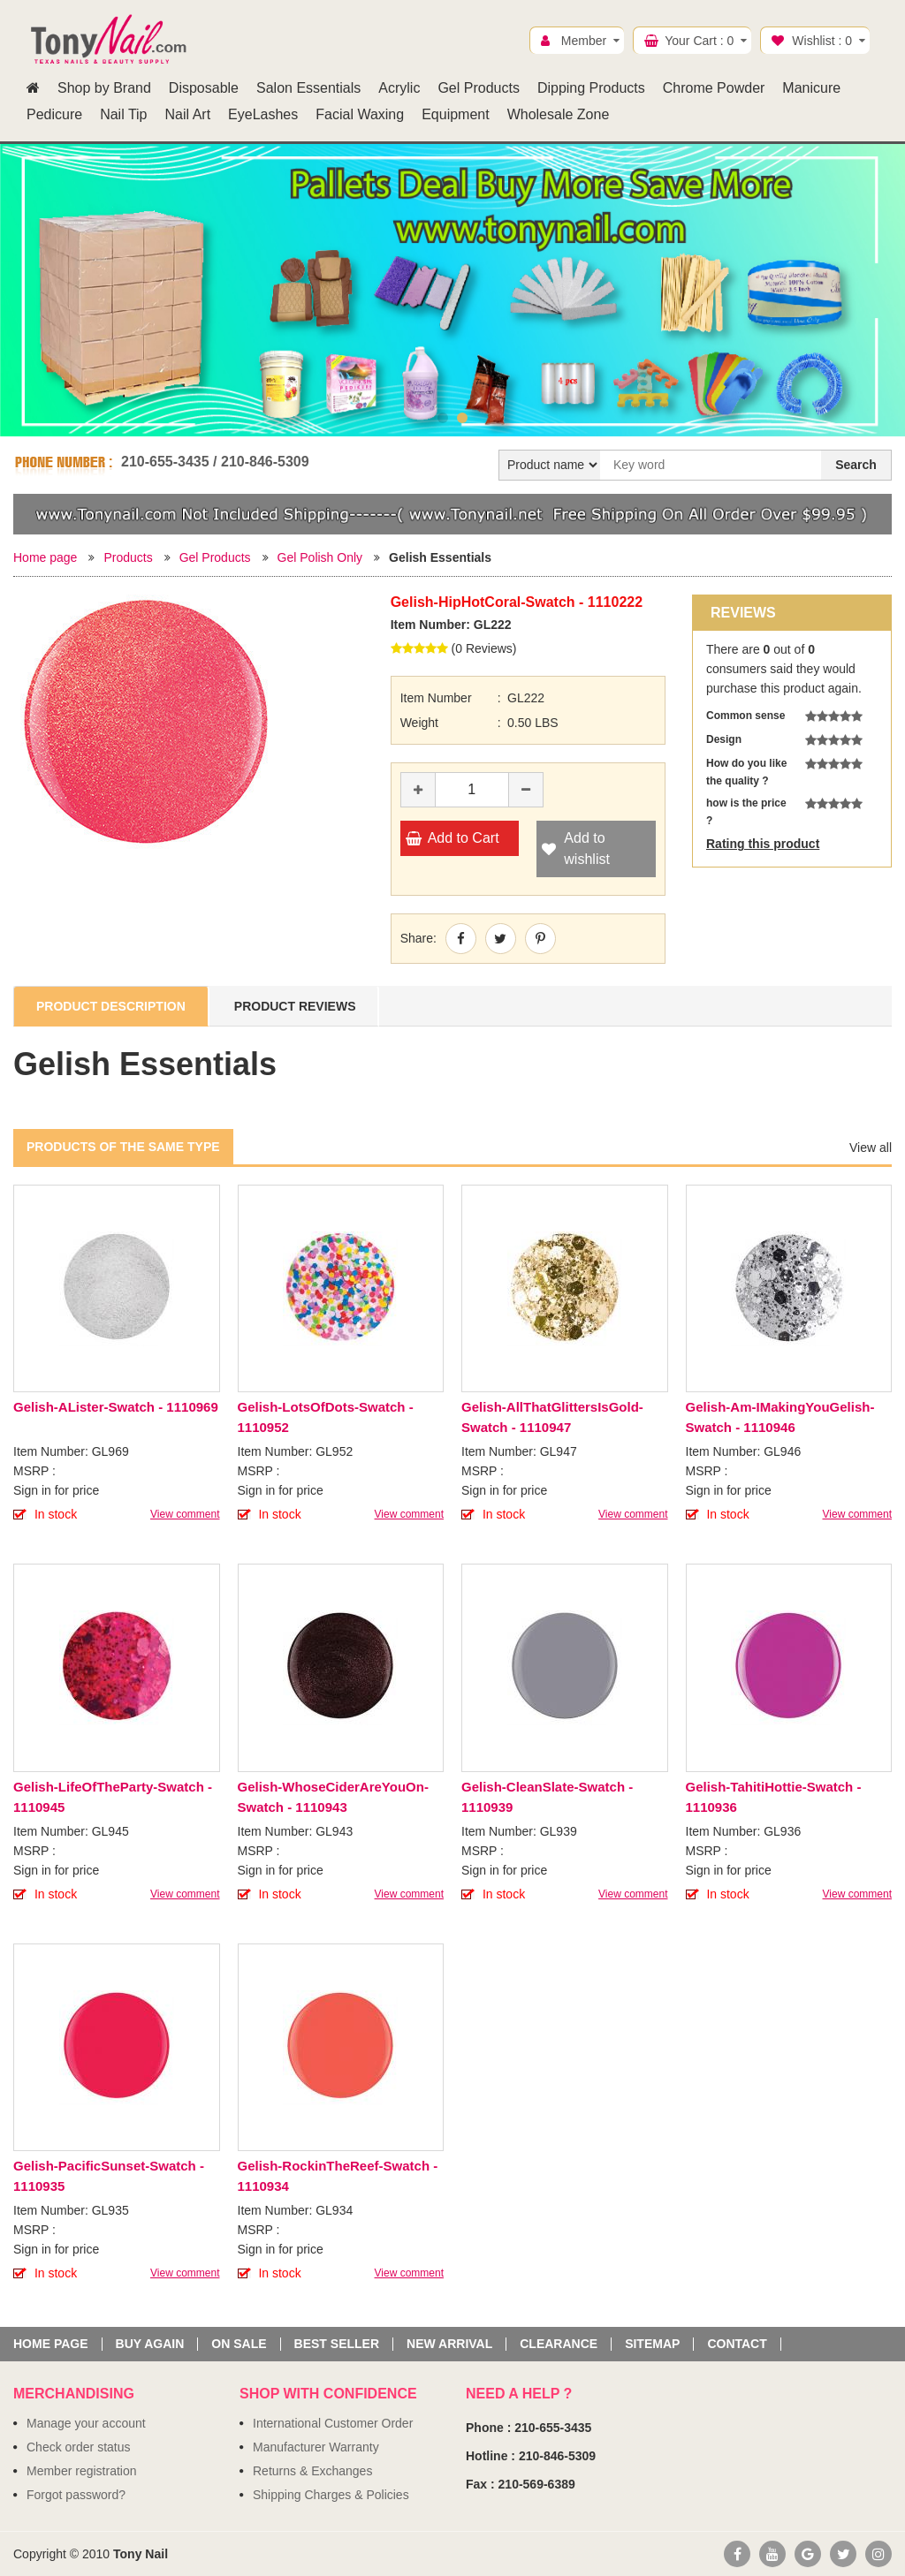 The image size is (905, 2576). I want to click on Gelish-LotsOfDots-Swatch - 1110952, so click(326, 1417).